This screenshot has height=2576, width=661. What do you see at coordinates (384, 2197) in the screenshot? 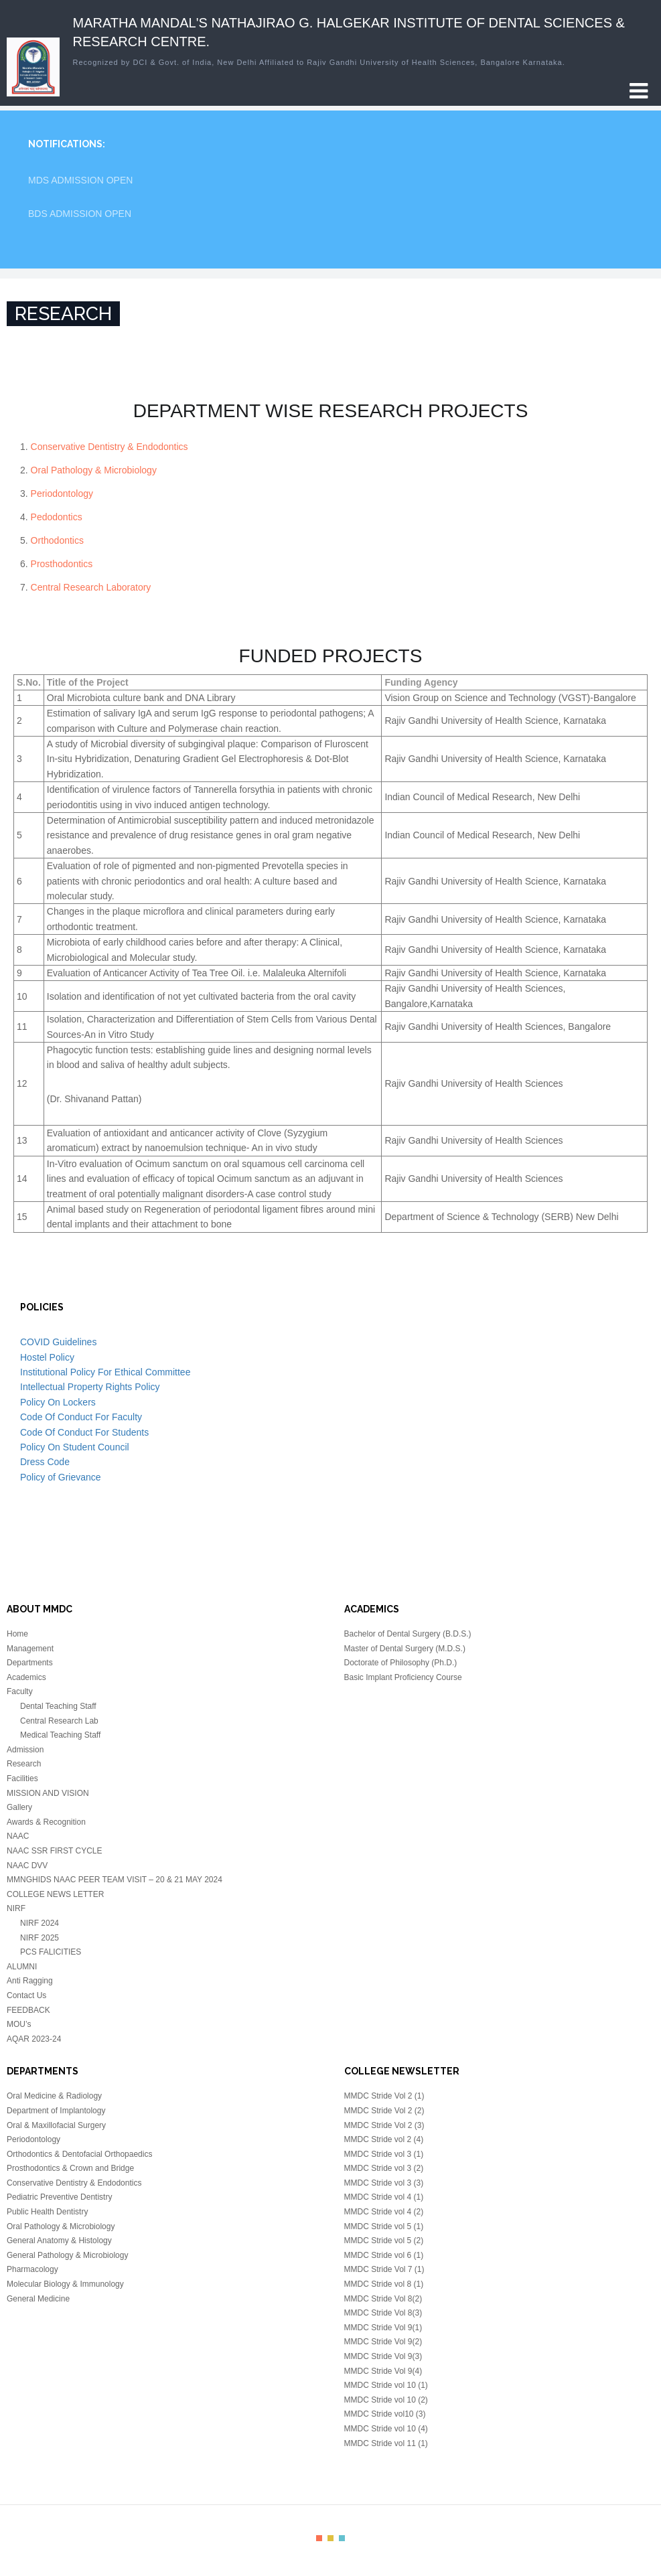
I see `MMDC Stride vol 4 (1)` at bounding box center [384, 2197].